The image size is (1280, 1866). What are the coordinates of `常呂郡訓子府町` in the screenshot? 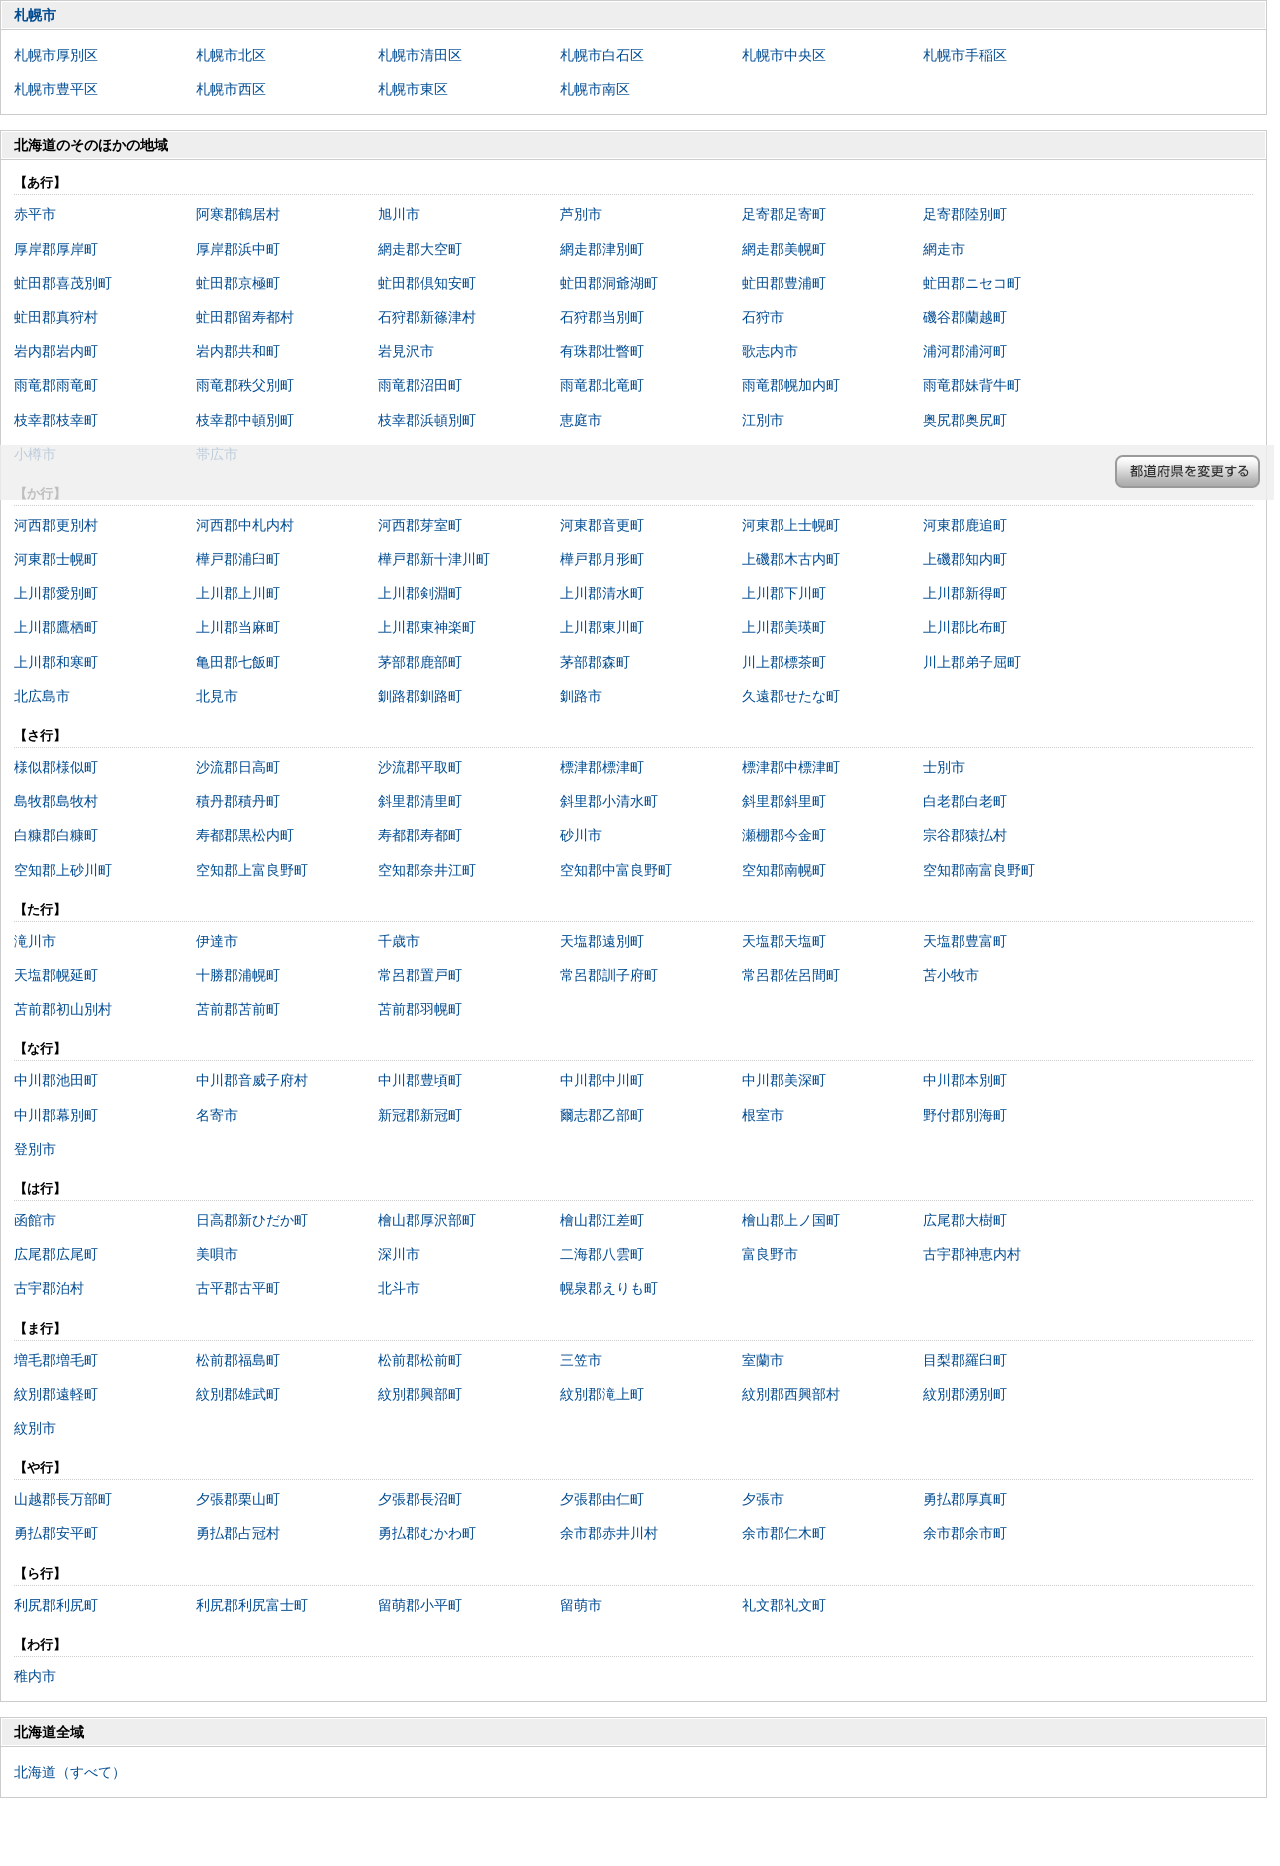 It's located at (609, 975).